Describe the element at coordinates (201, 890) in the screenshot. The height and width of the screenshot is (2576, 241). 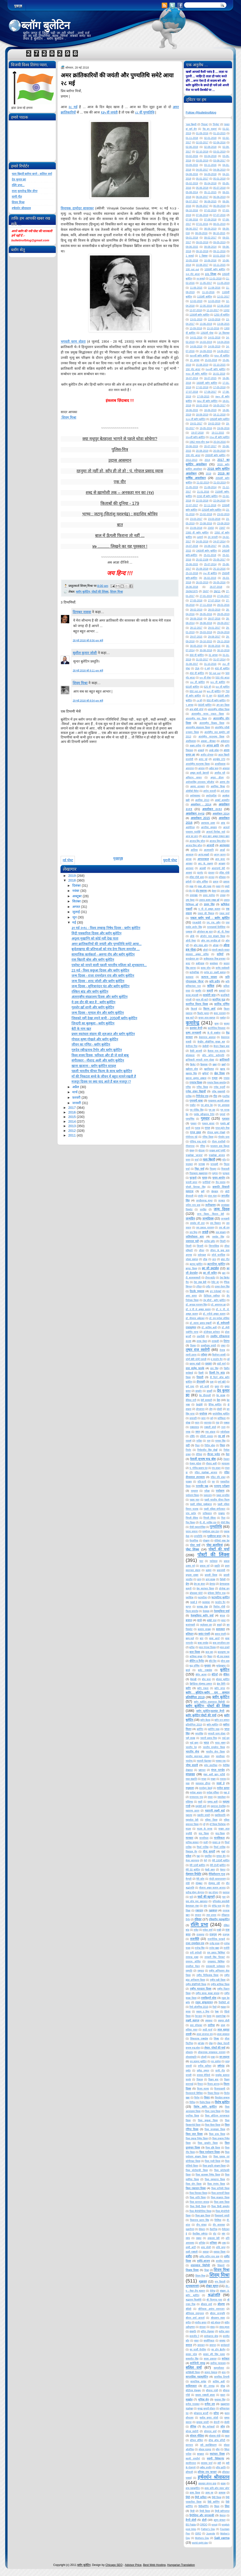
I see `ईद मुबारक` at that location.